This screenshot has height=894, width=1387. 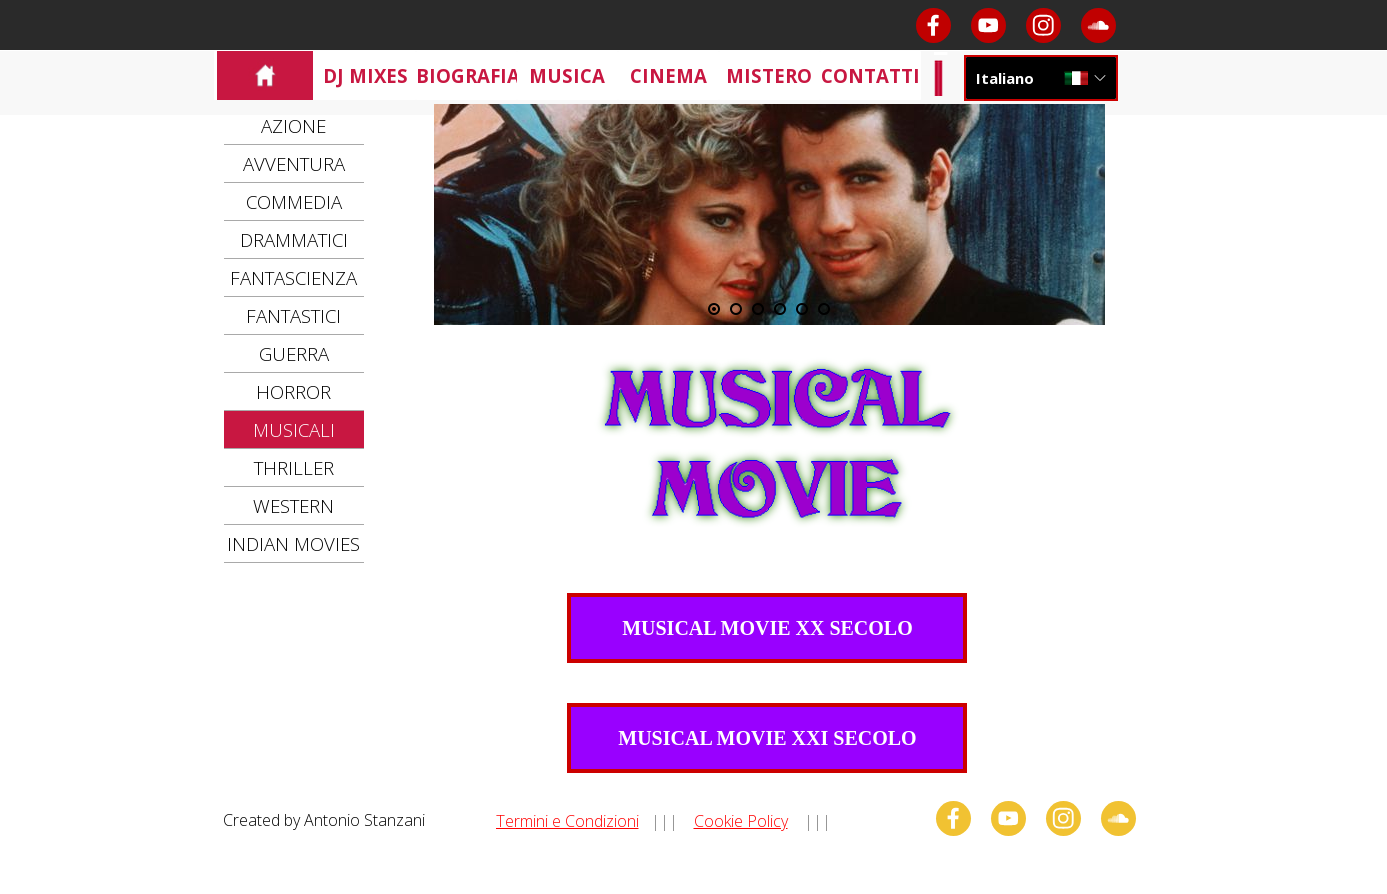 What do you see at coordinates (802, 309) in the screenshot?
I see `[Visualizza immagine: 5]` at bounding box center [802, 309].